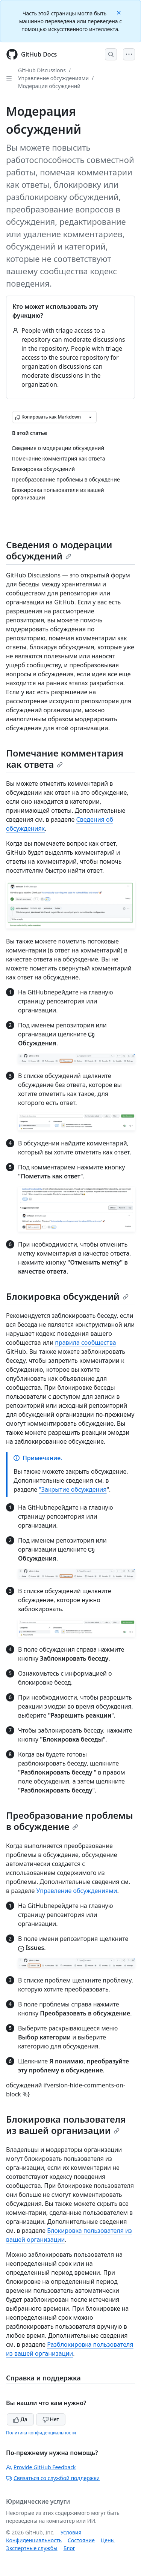  Describe the element at coordinates (41, 2432) in the screenshot. I see `Политика конфиденциальности` at that location.